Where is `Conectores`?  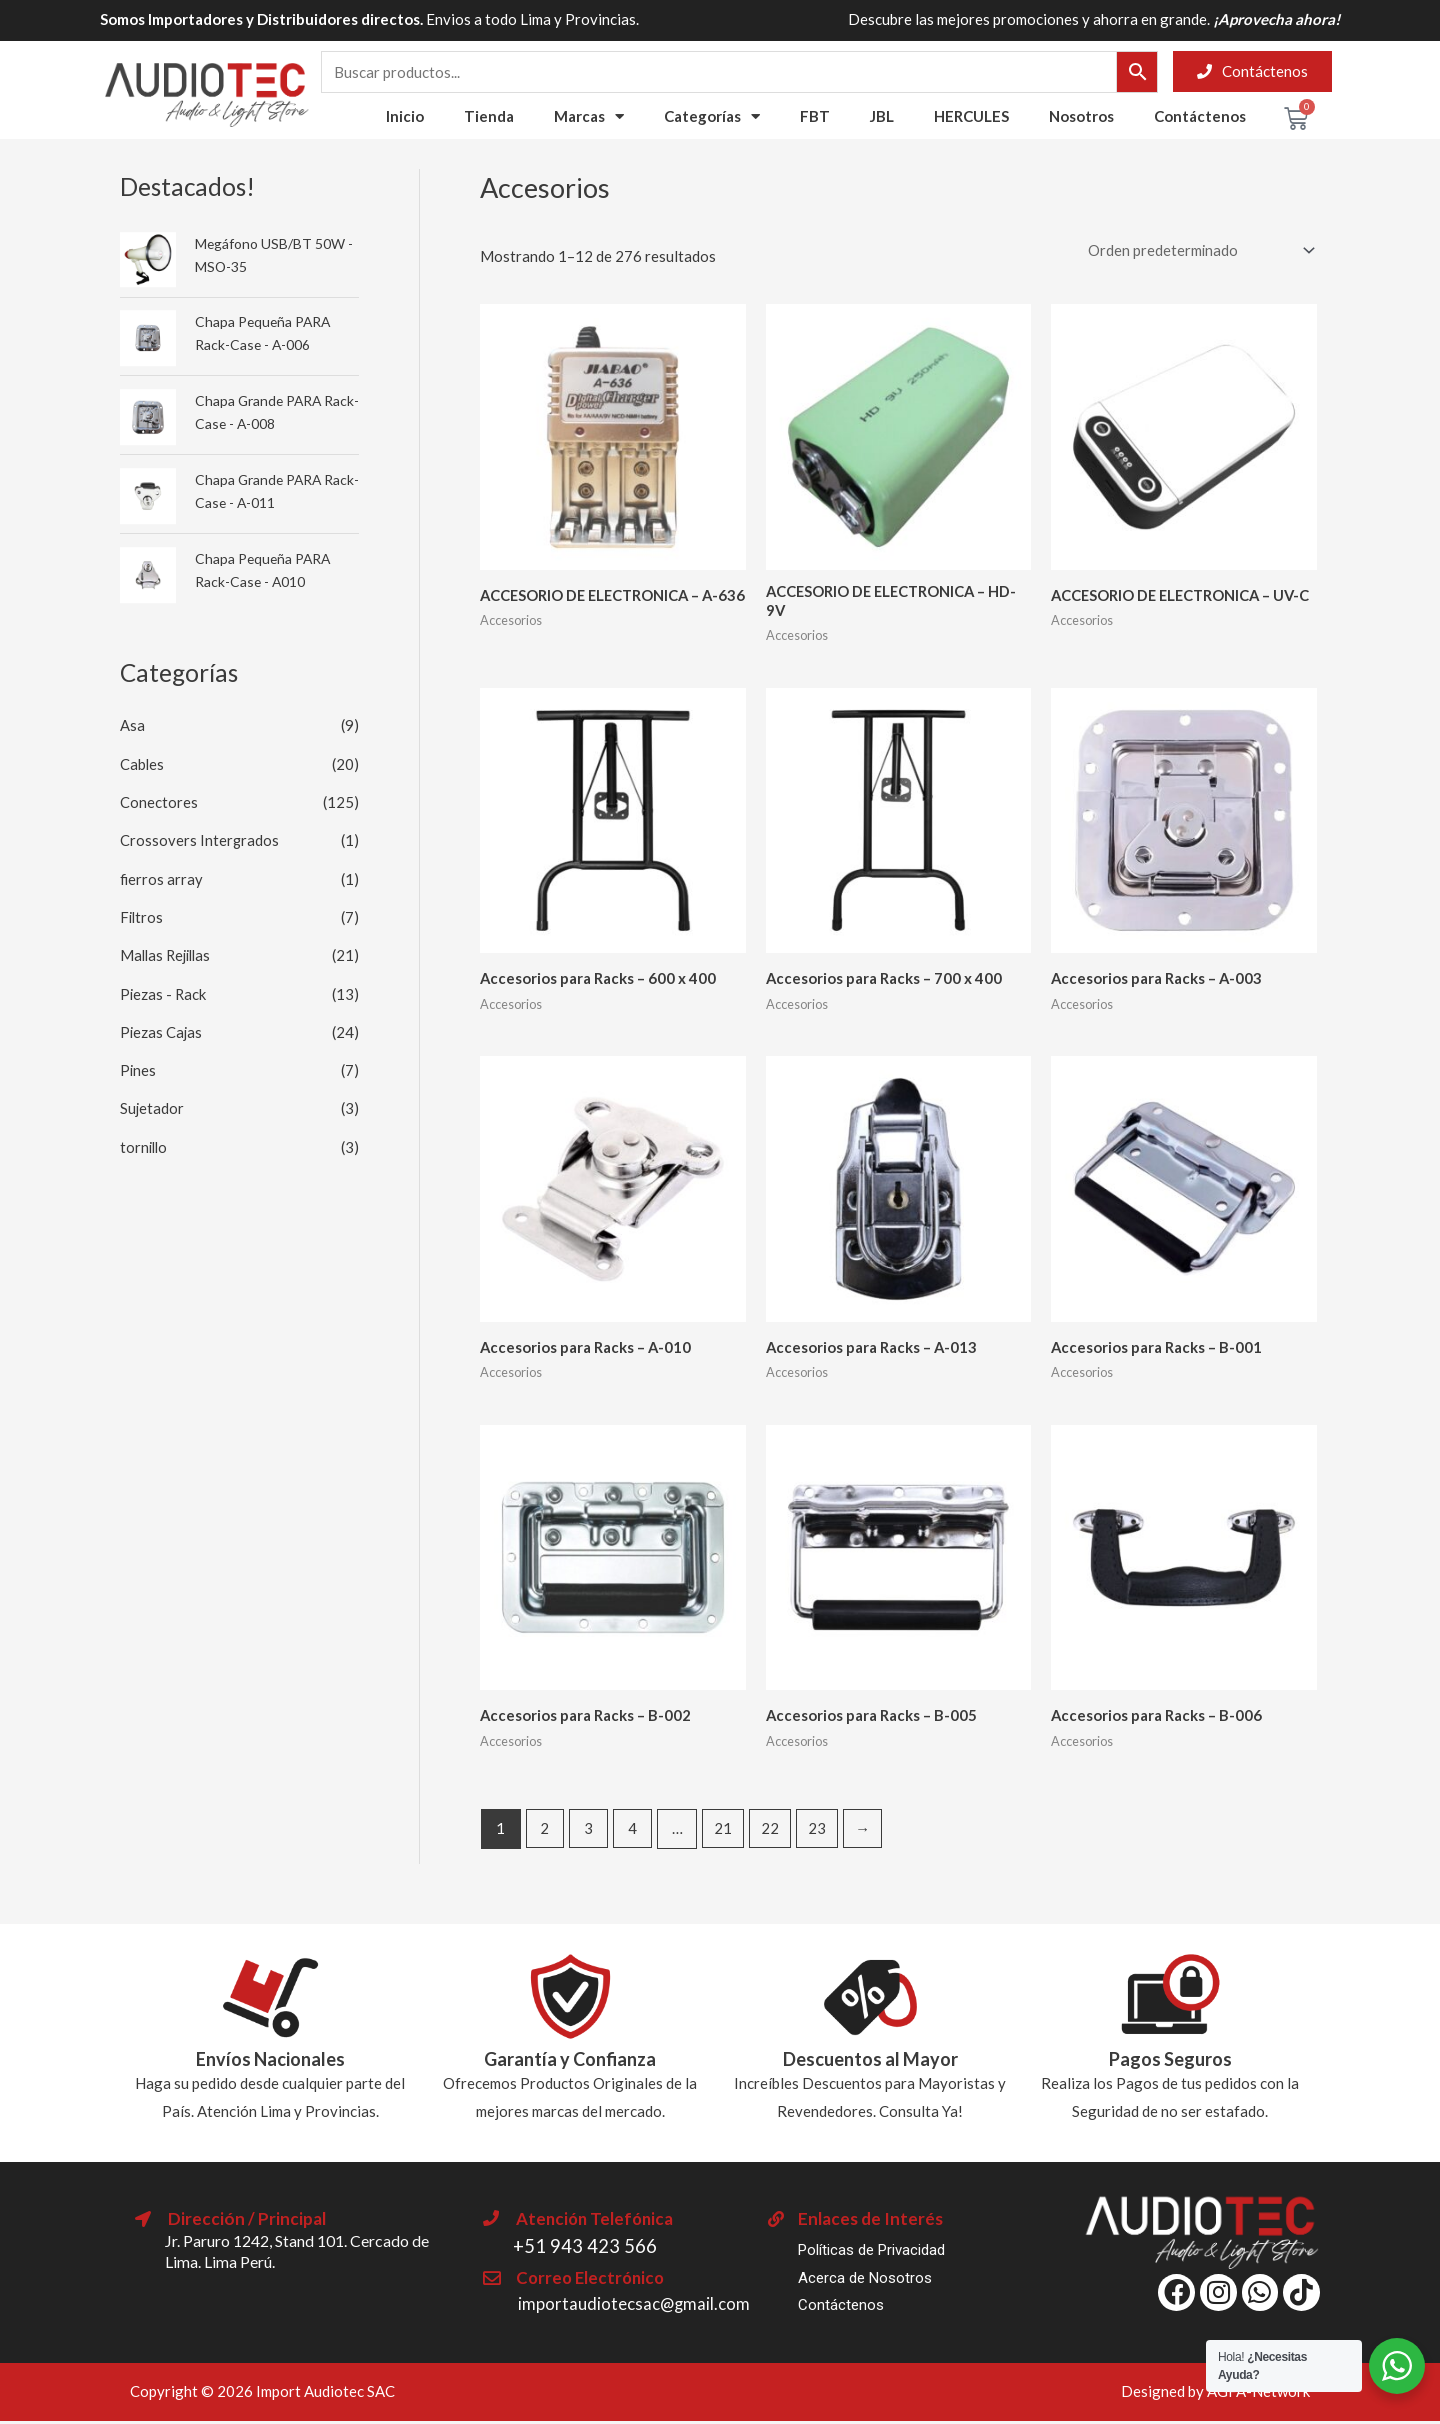
Conectores is located at coordinates (159, 801).